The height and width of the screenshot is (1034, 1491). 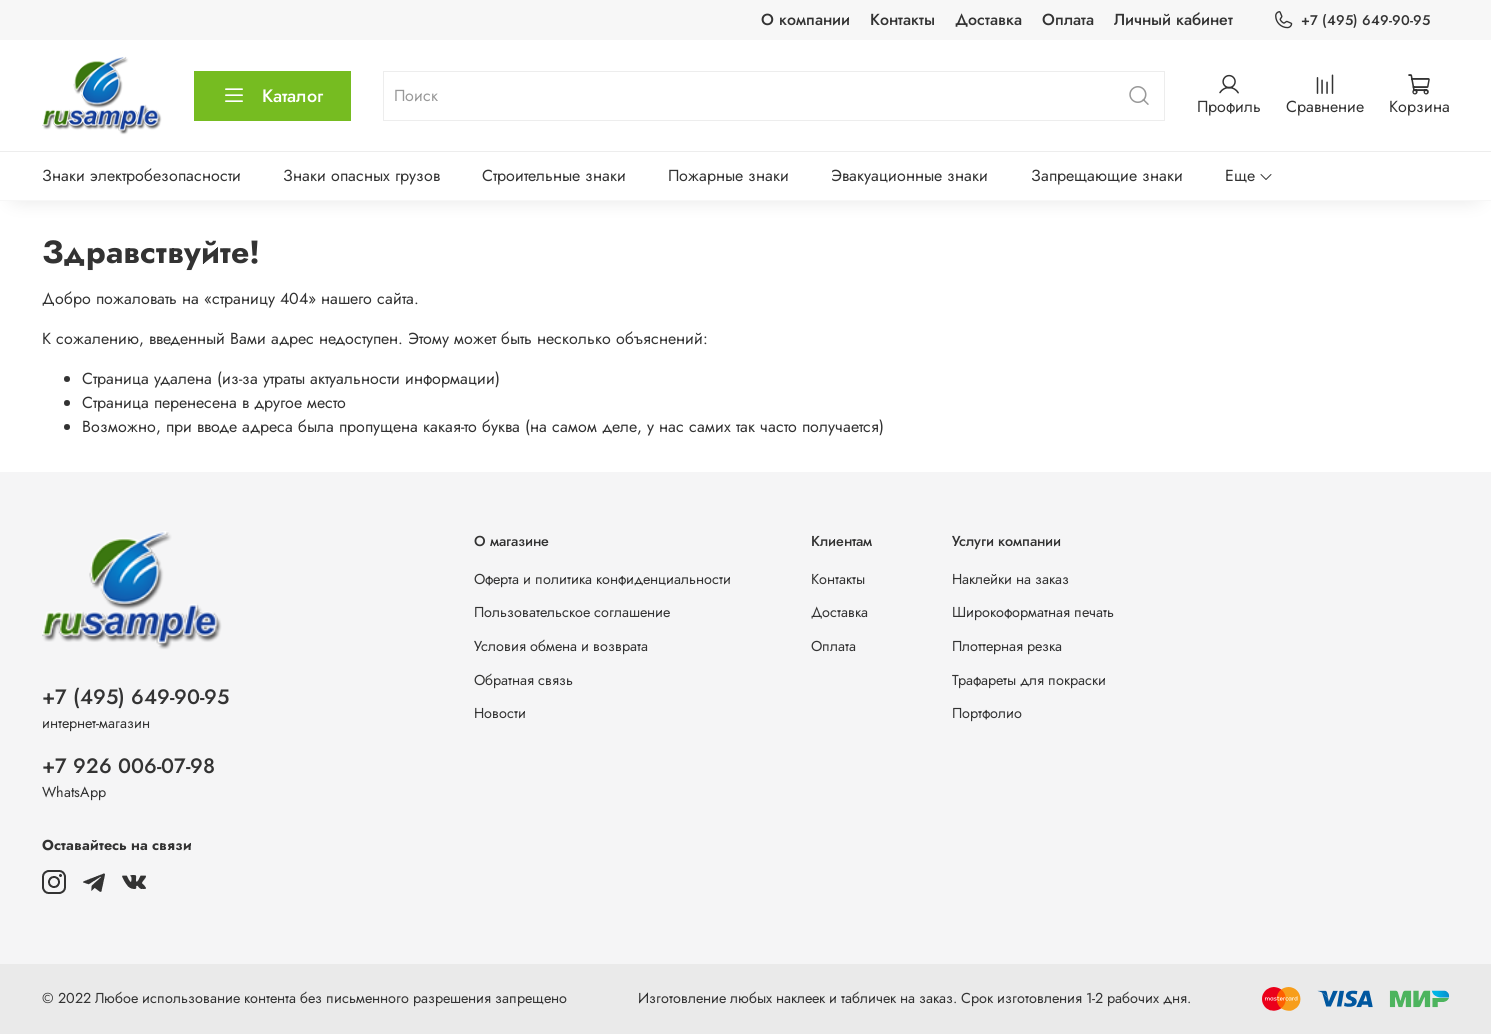 What do you see at coordinates (523, 680) in the screenshot?
I see `Обратная связь` at bounding box center [523, 680].